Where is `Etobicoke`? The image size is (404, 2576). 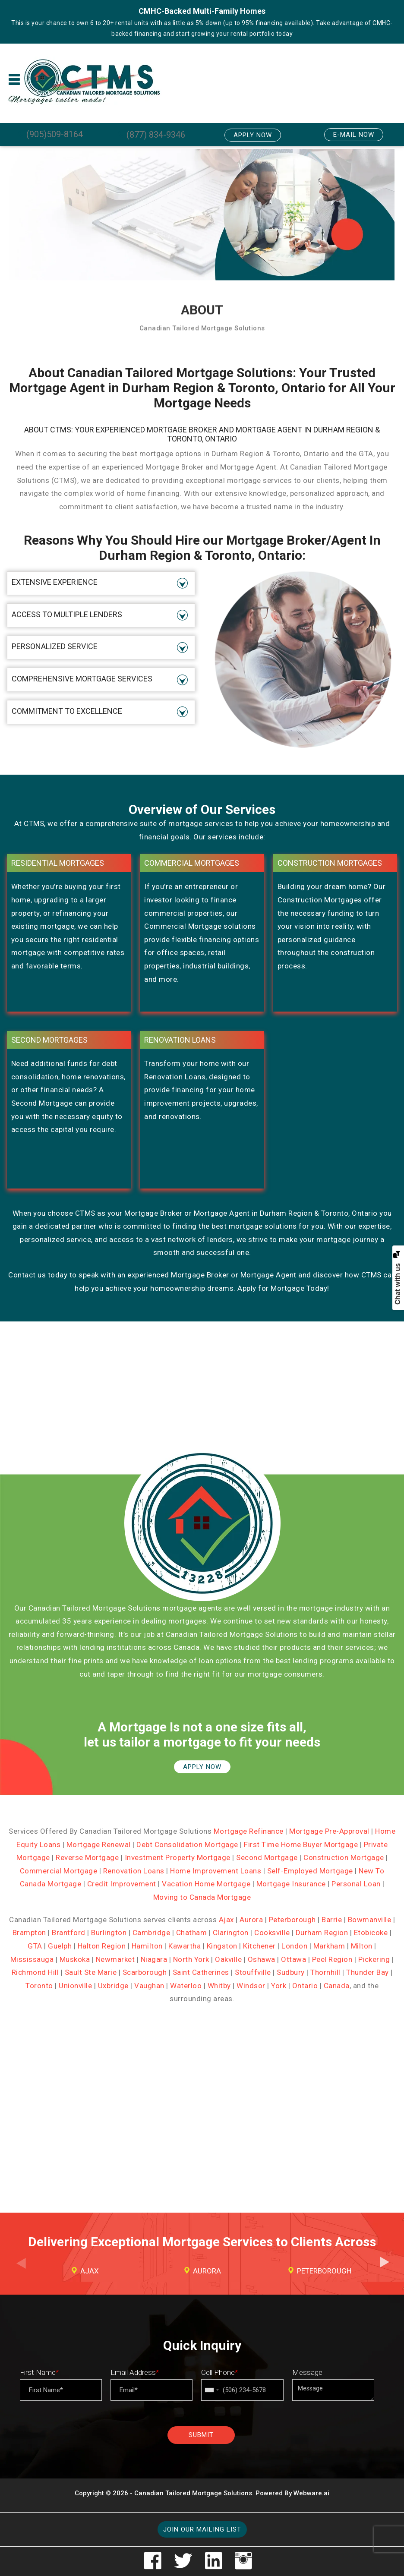
Etobicoke is located at coordinates (371, 1932).